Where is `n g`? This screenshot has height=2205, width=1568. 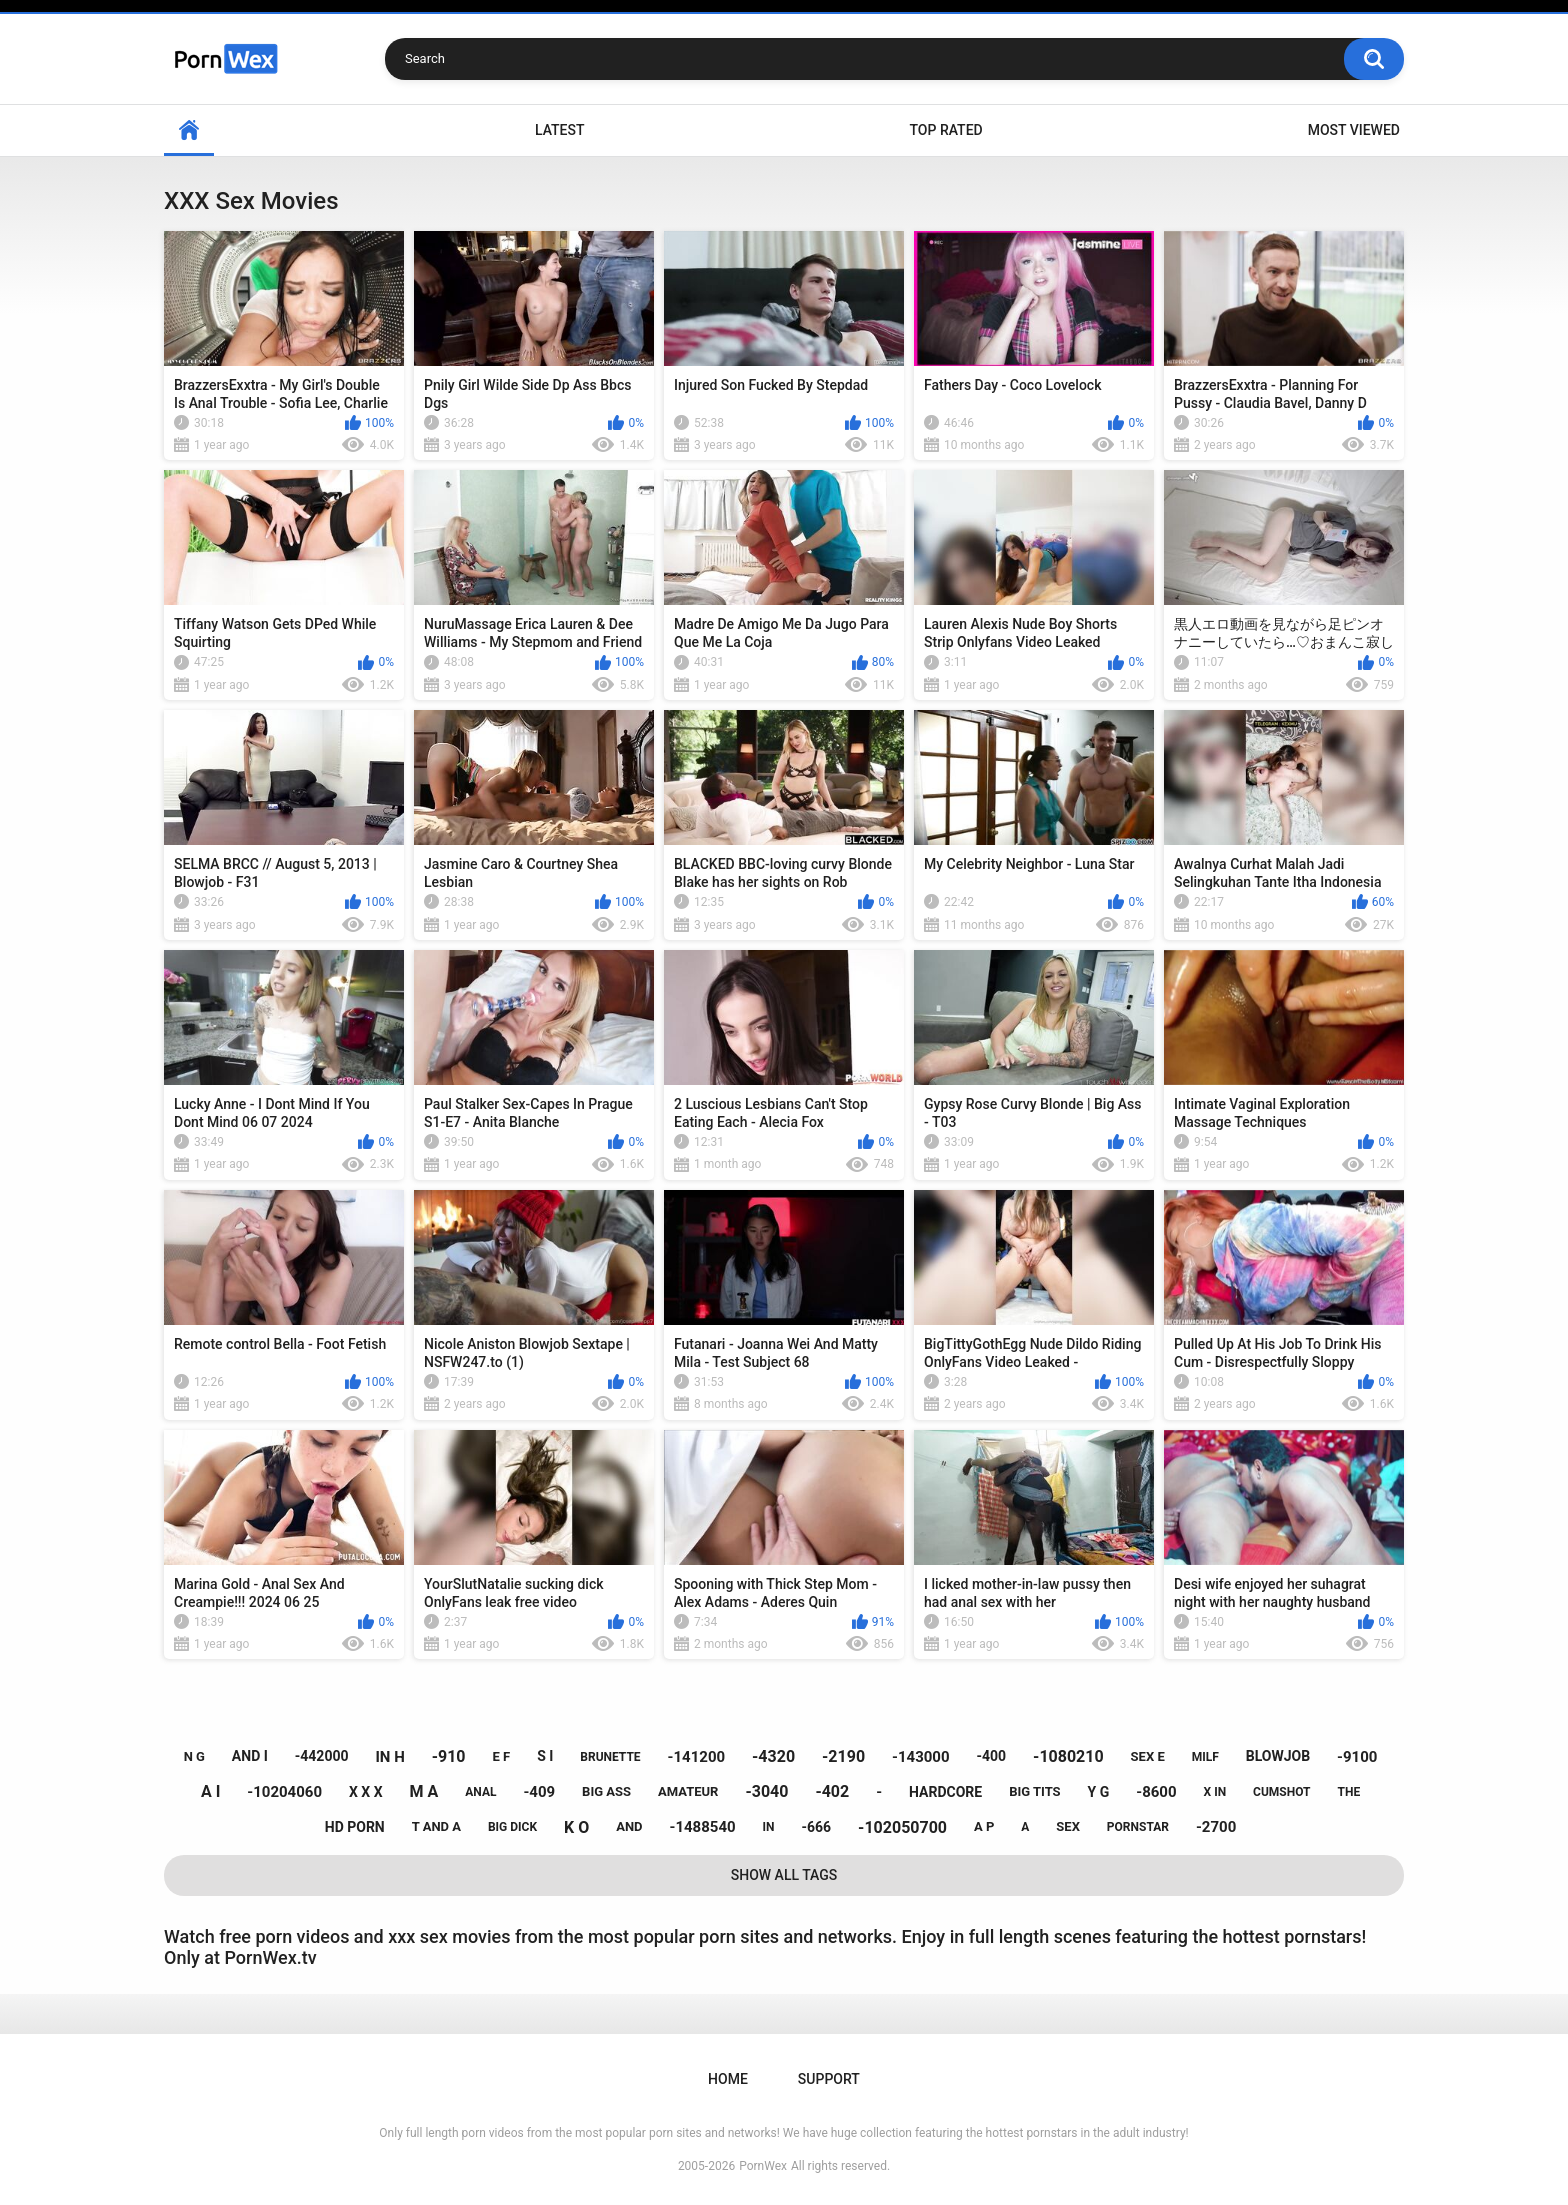
n g is located at coordinates (194, 1756).